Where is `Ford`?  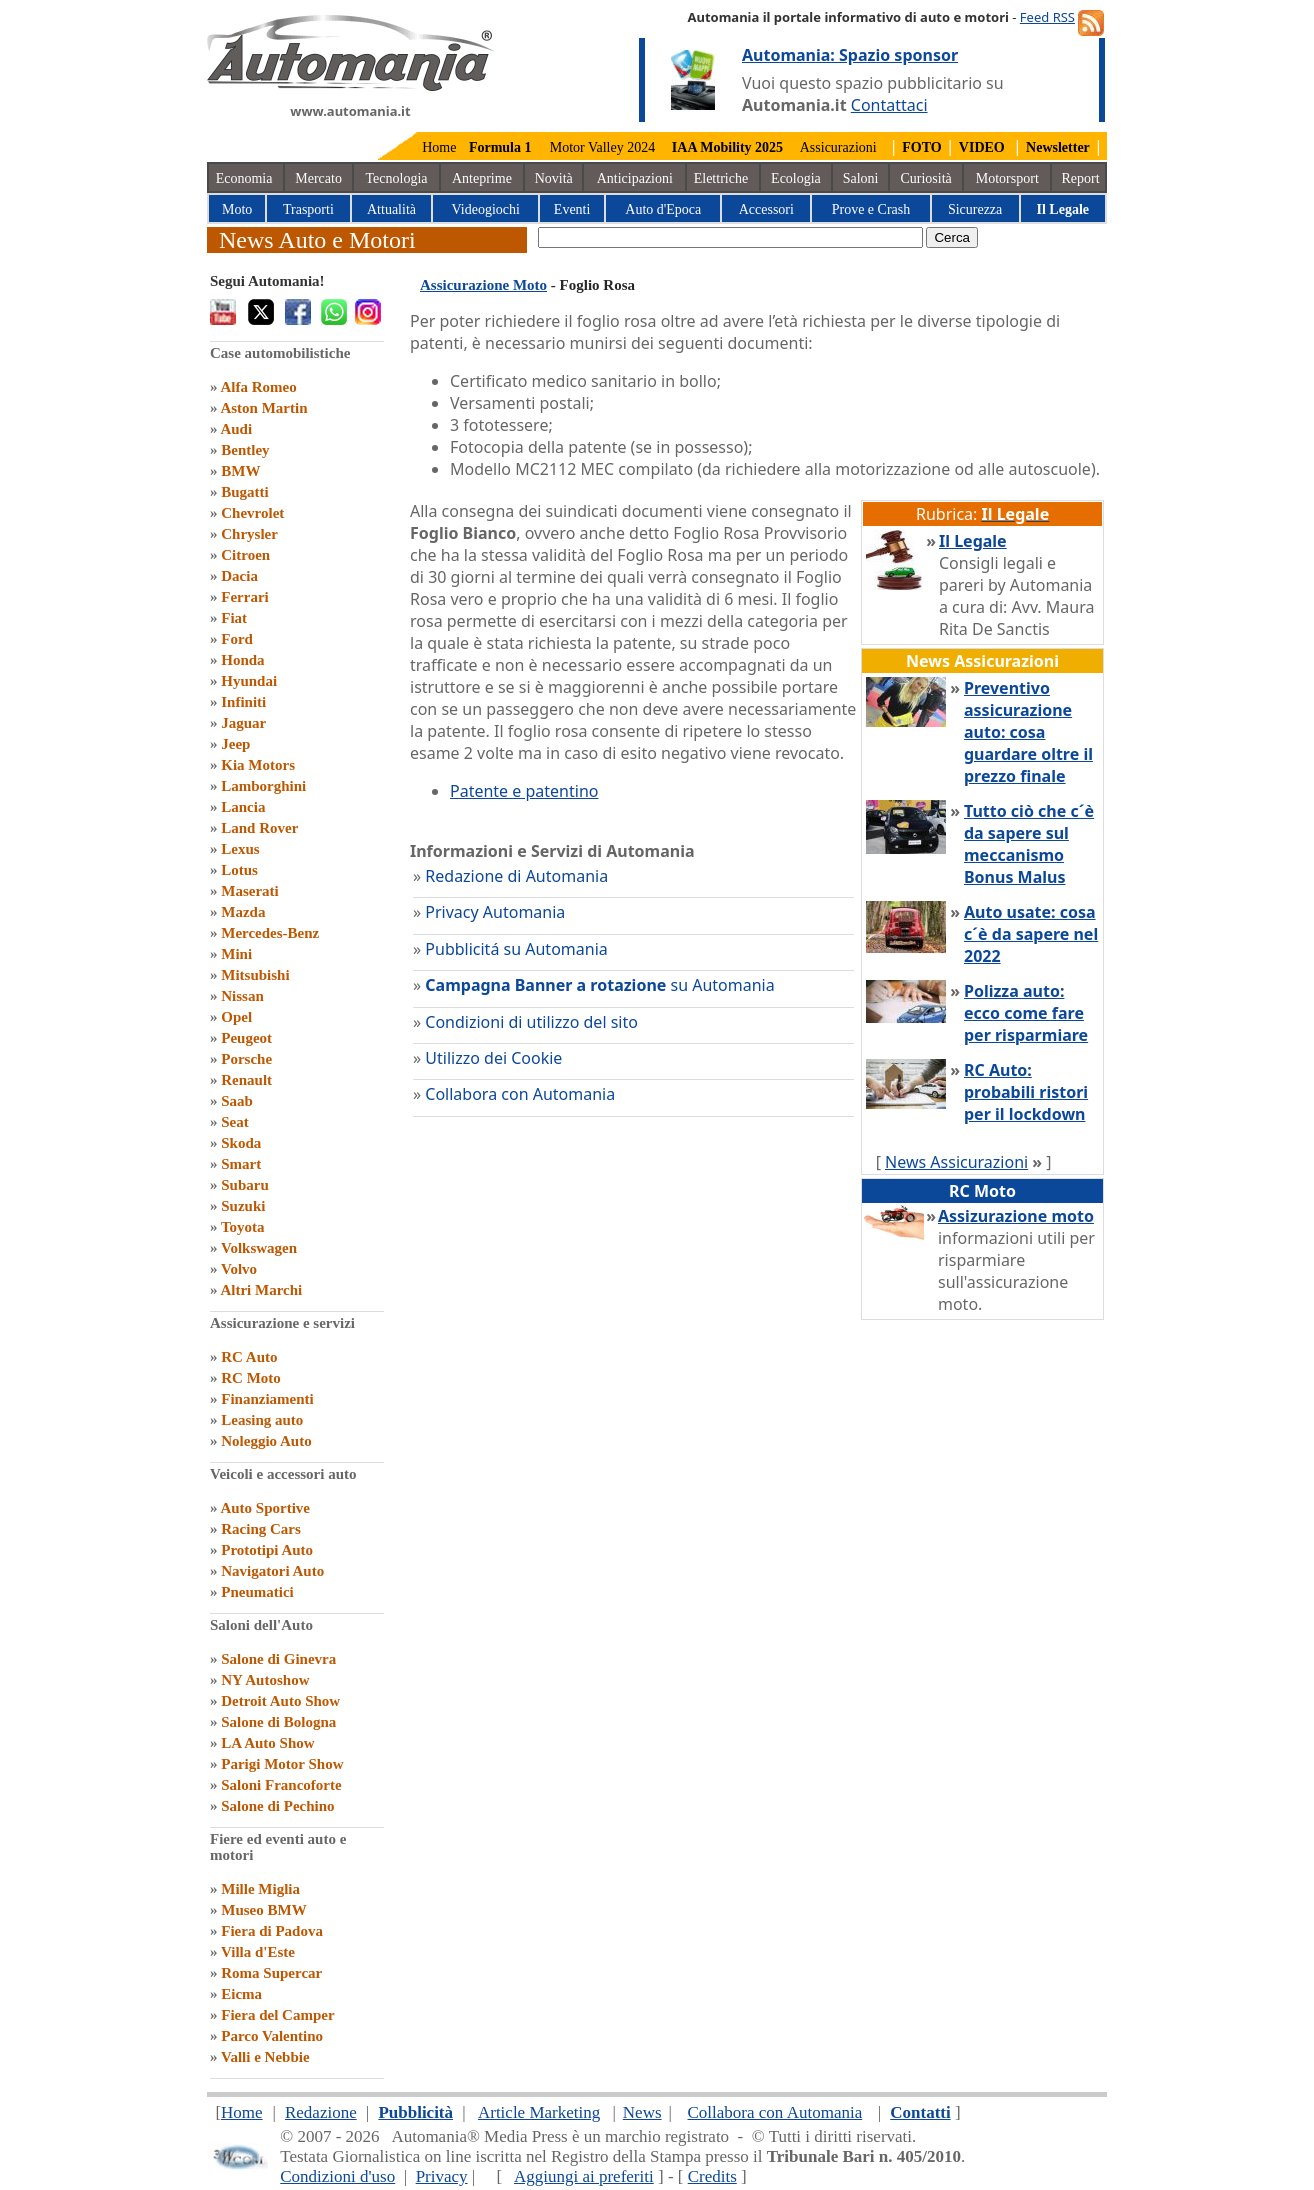
Ford is located at coordinates (237, 639).